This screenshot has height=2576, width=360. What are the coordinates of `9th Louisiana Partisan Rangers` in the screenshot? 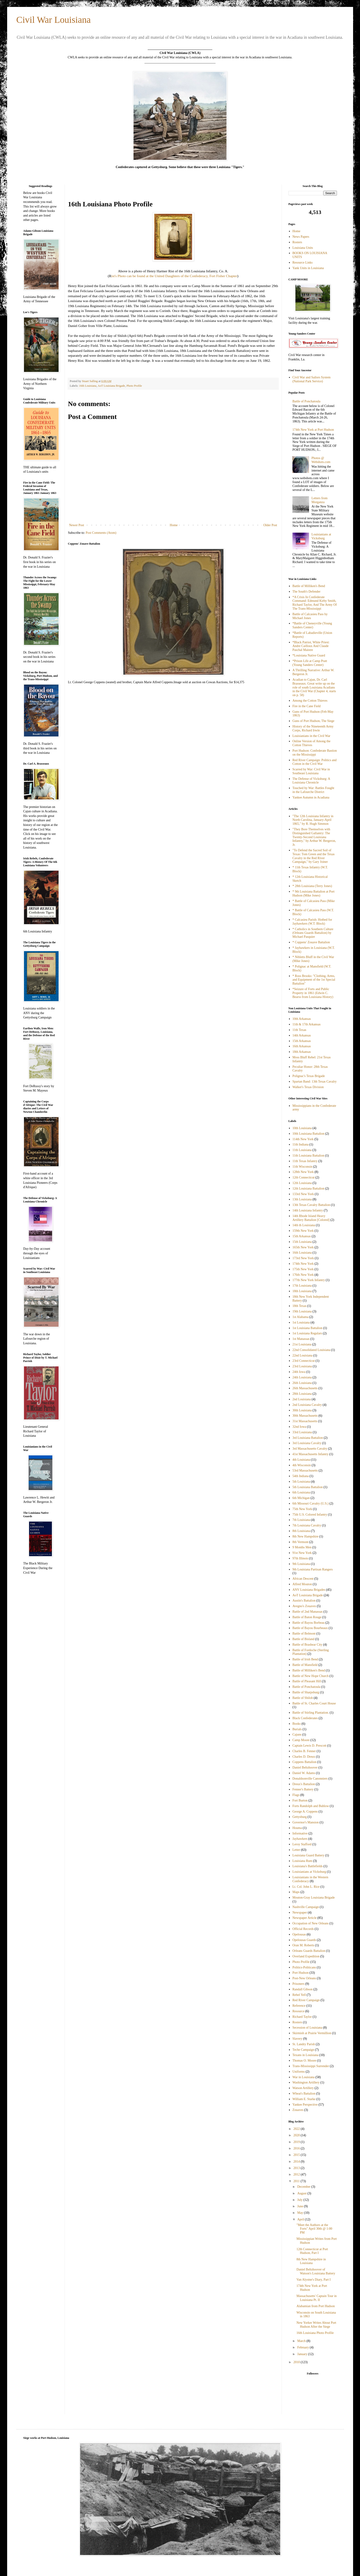 It's located at (312, 1569).